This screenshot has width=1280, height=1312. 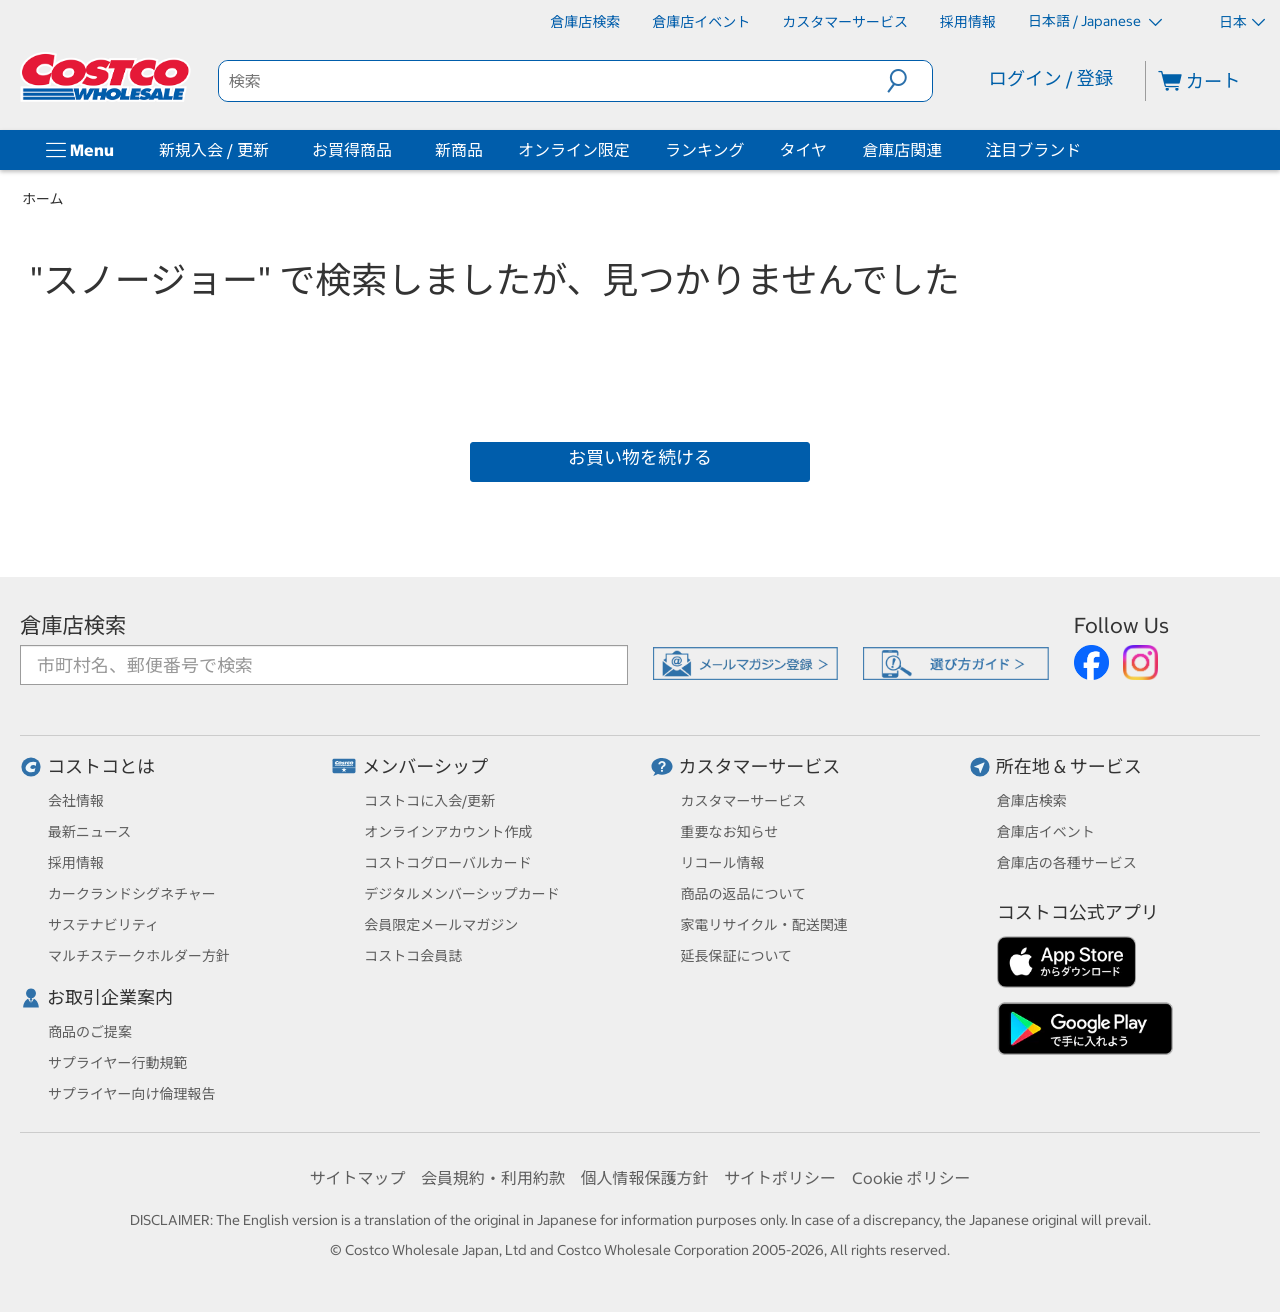 What do you see at coordinates (737, 956) in the screenshot?
I see `延長保証について` at bounding box center [737, 956].